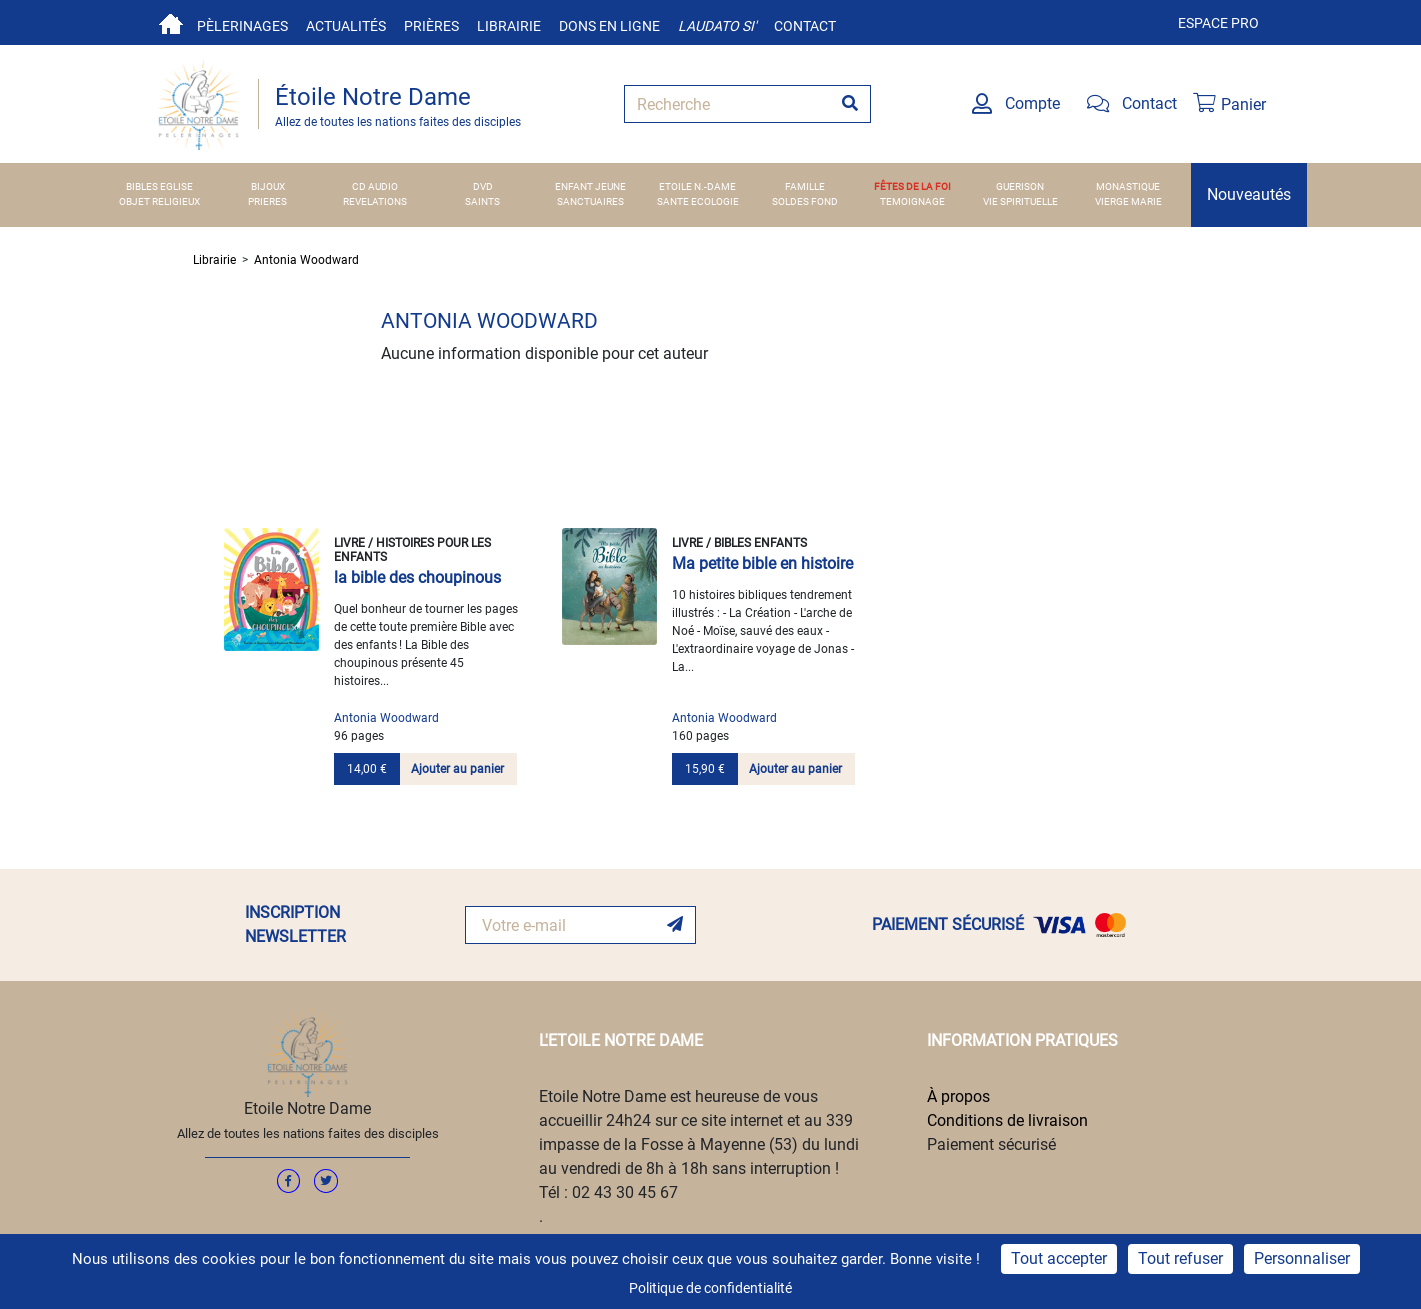  I want to click on CD AUDIO, so click(375, 186).